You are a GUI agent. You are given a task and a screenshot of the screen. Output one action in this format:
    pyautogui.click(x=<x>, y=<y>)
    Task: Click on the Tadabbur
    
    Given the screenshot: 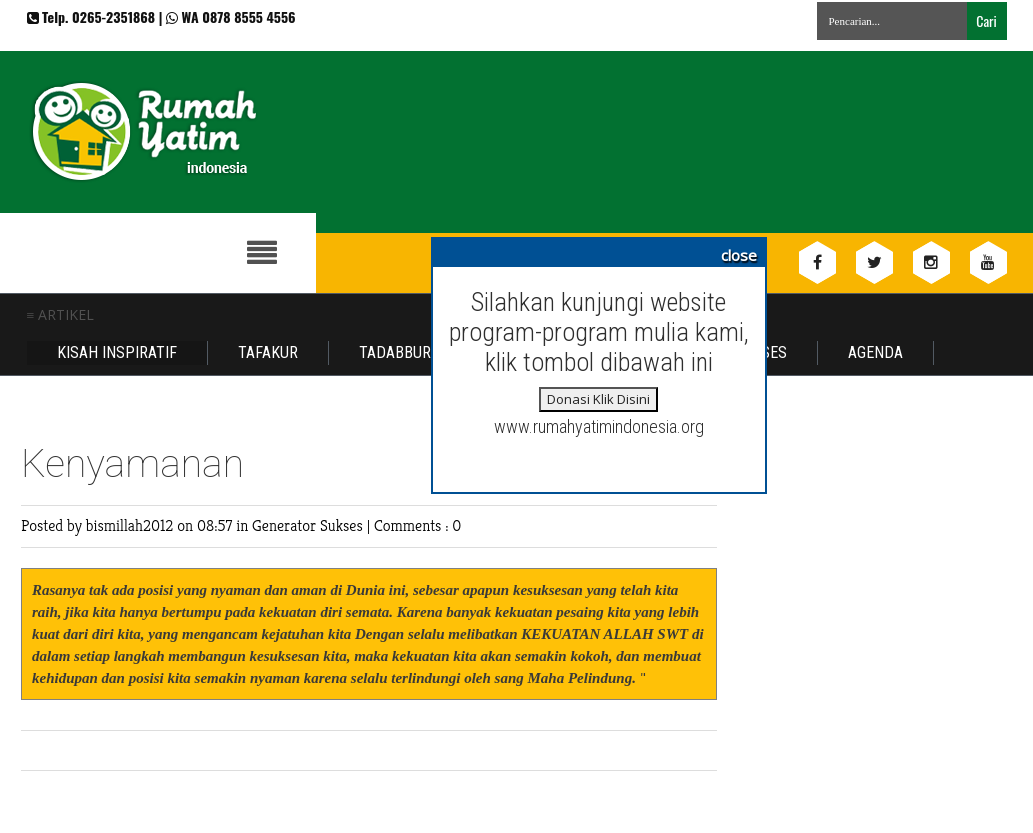 What is the action you would take?
    pyautogui.click(x=395, y=352)
    